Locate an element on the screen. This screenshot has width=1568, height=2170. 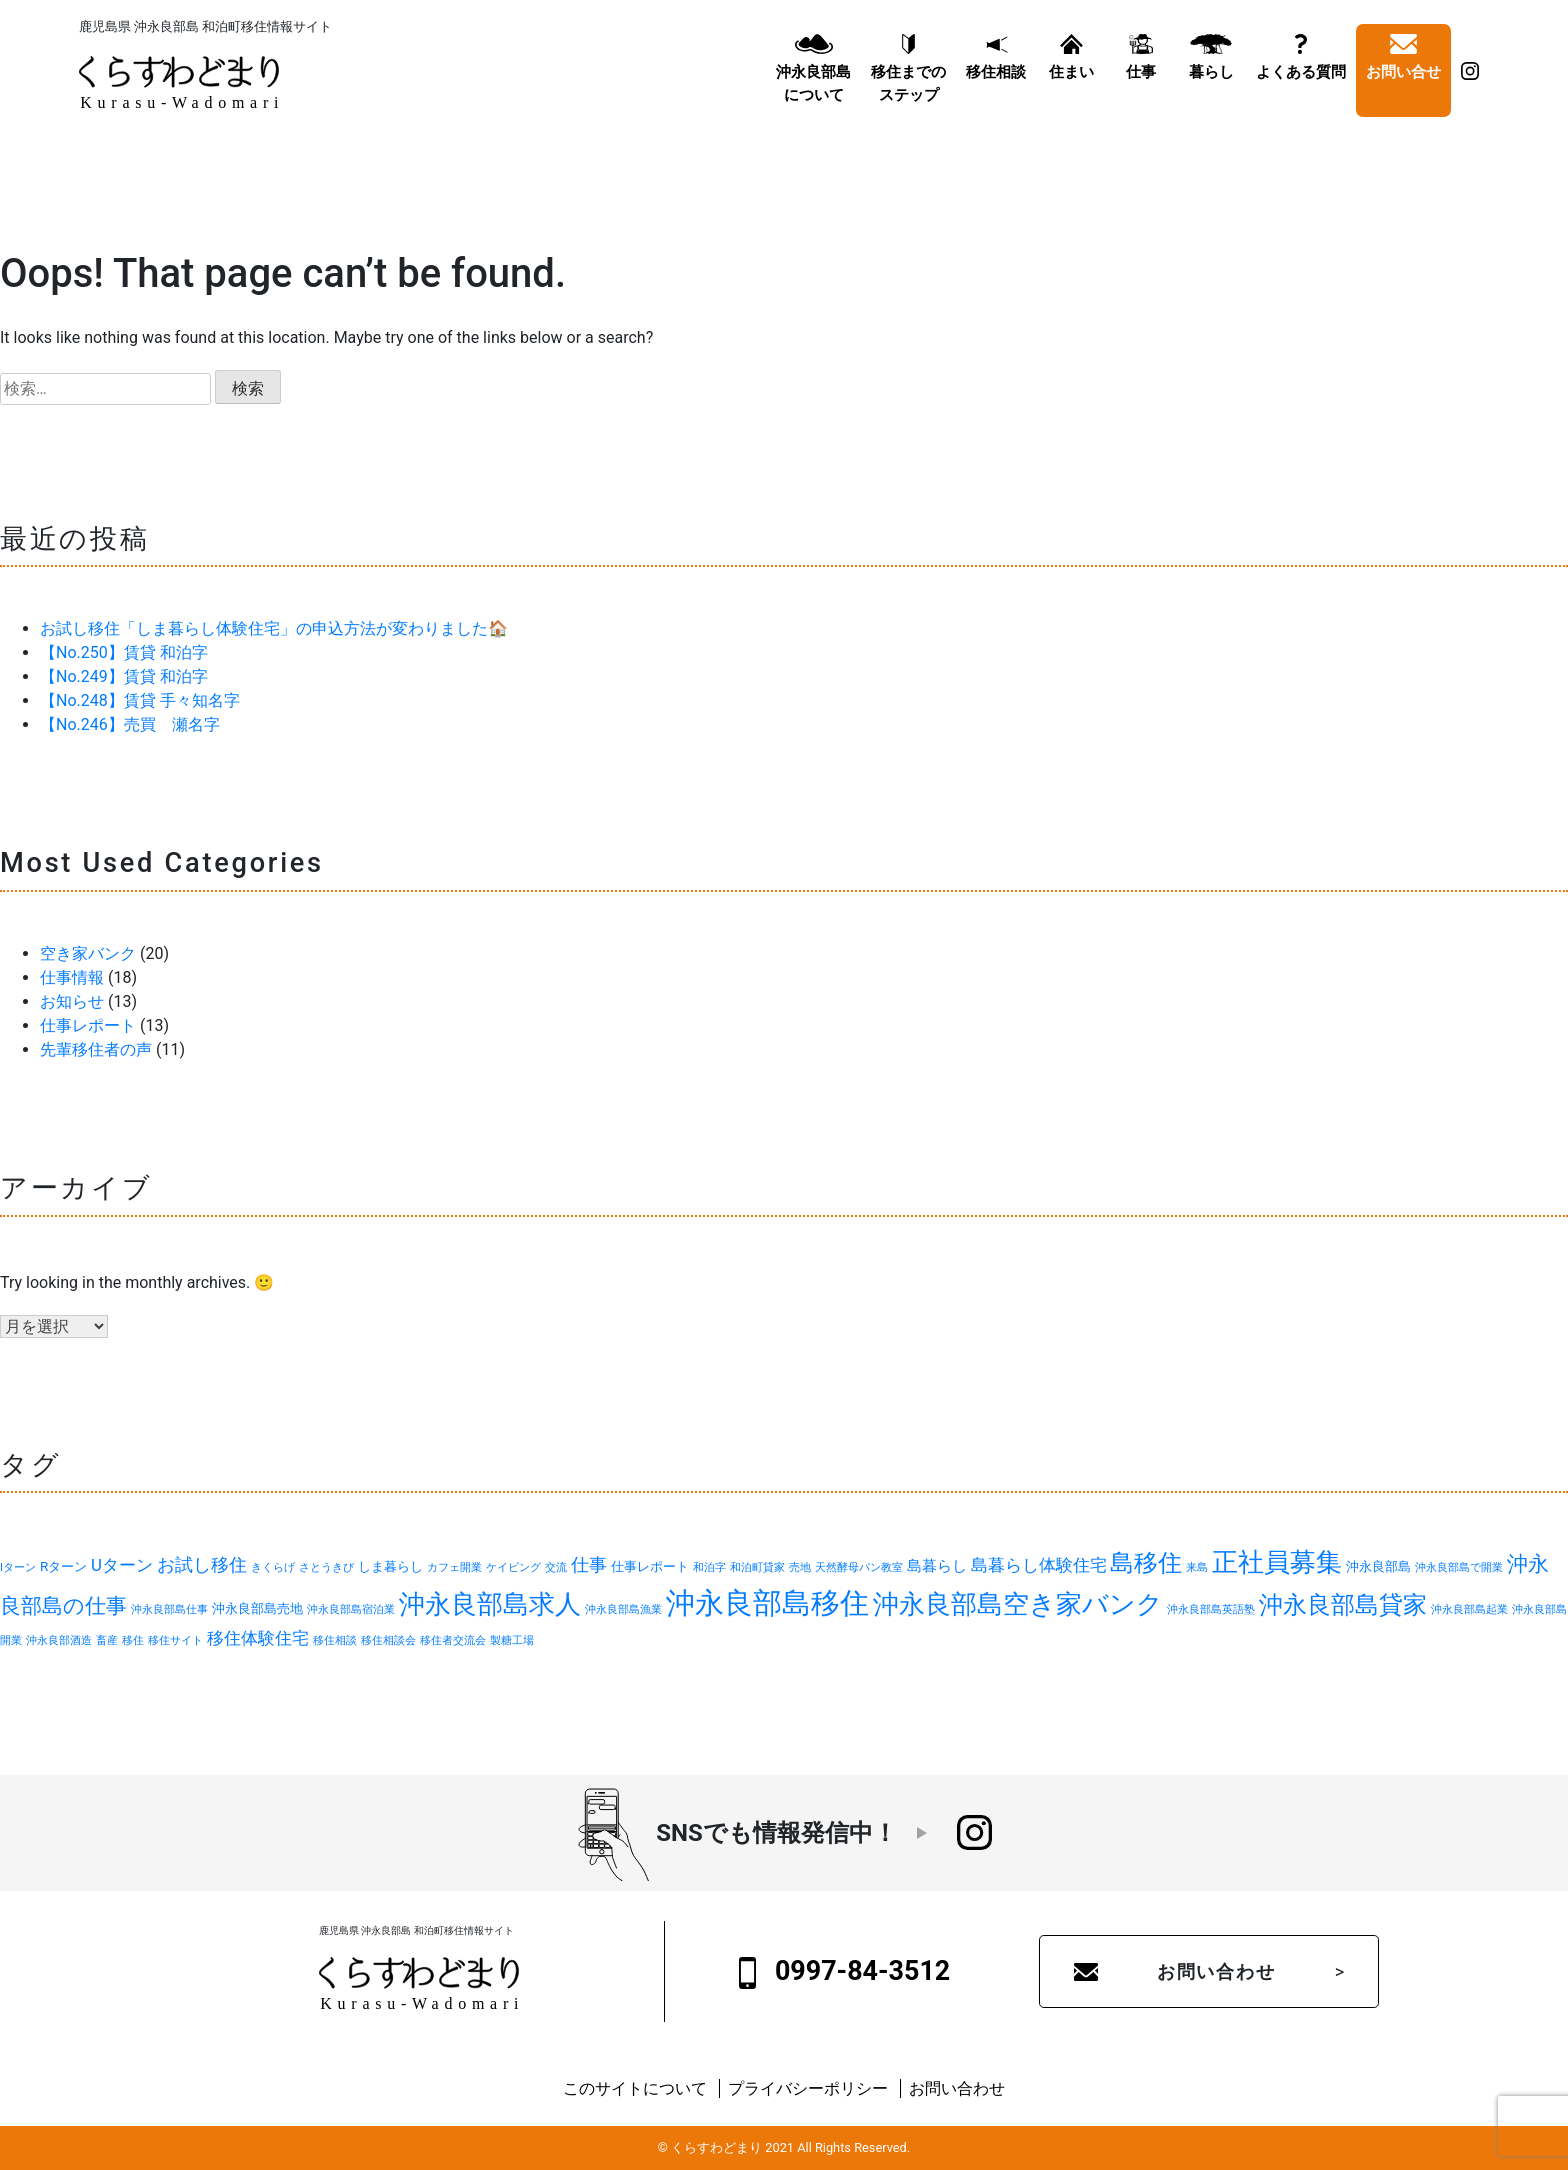
移住体験住宅 [移住体験住宅 (4個の項目)] is located at coordinates (258, 1638).